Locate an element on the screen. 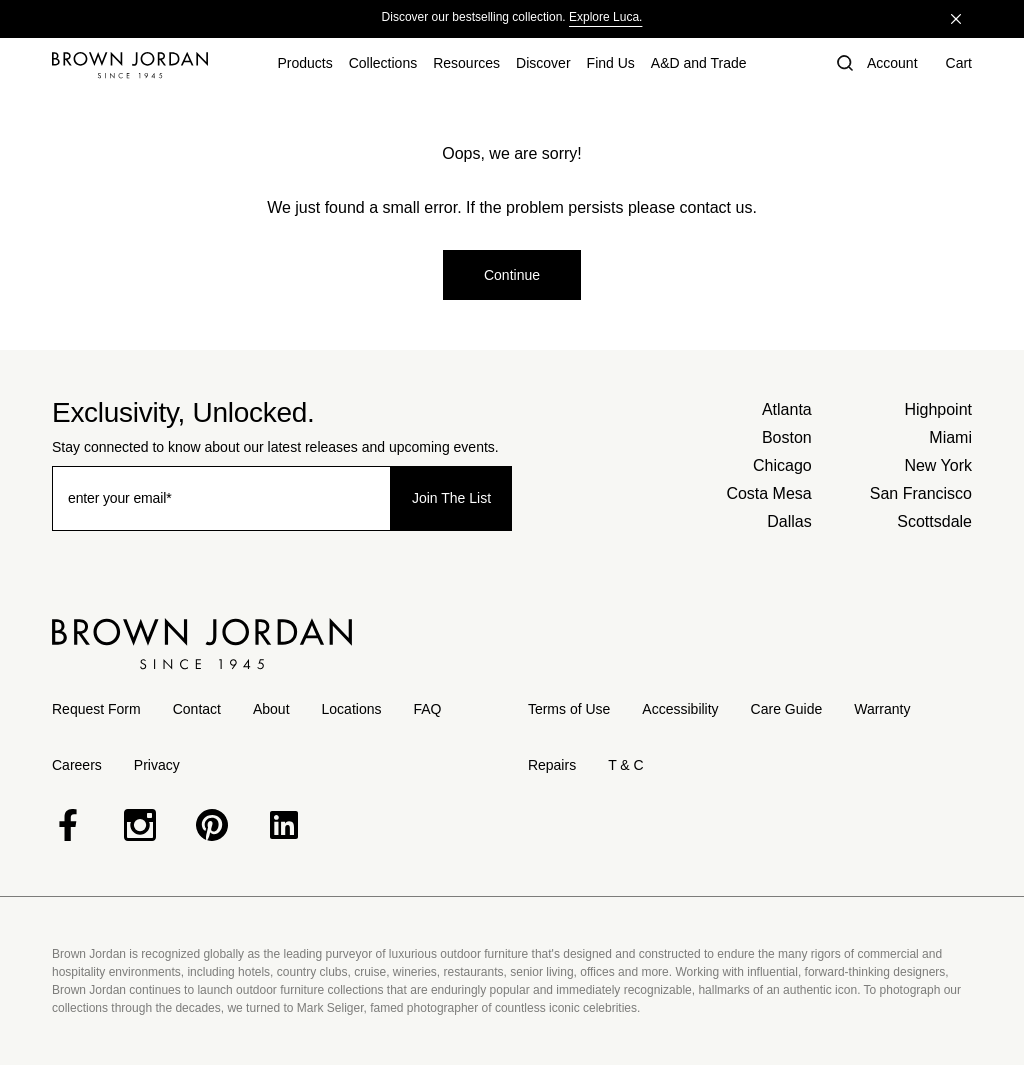 The image size is (1024, 1065). [button] is located at coordinates (843, 65).